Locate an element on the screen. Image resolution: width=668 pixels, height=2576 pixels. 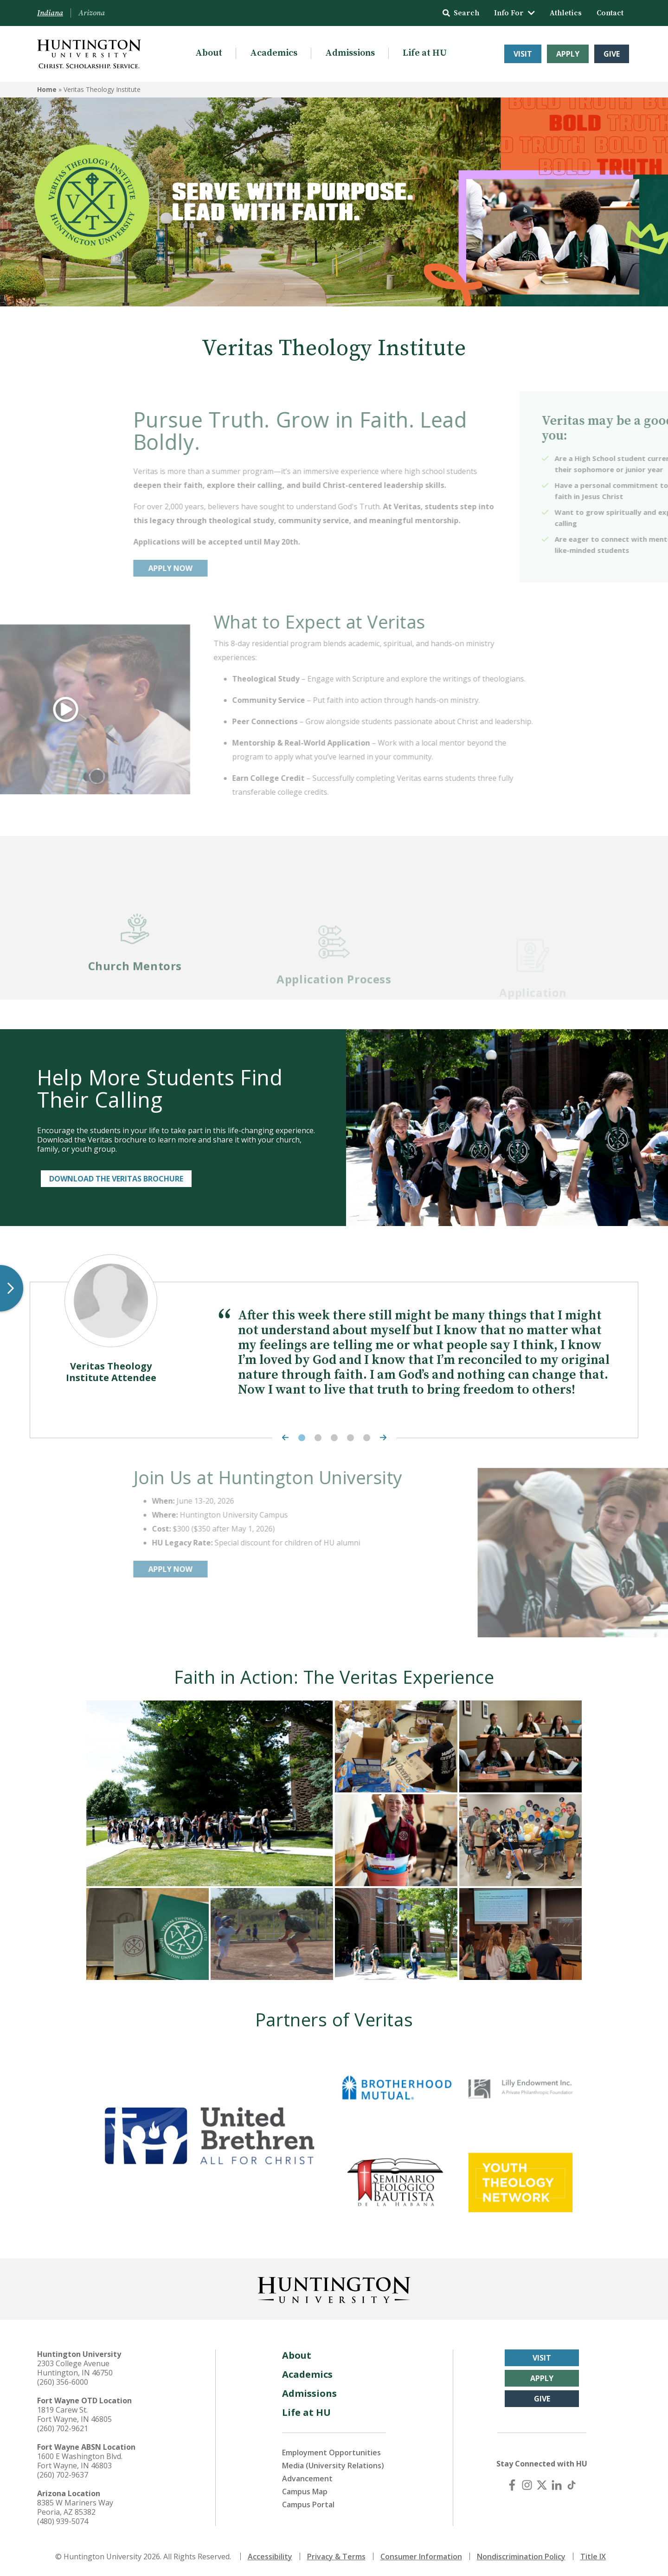
Give is located at coordinates (612, 54).